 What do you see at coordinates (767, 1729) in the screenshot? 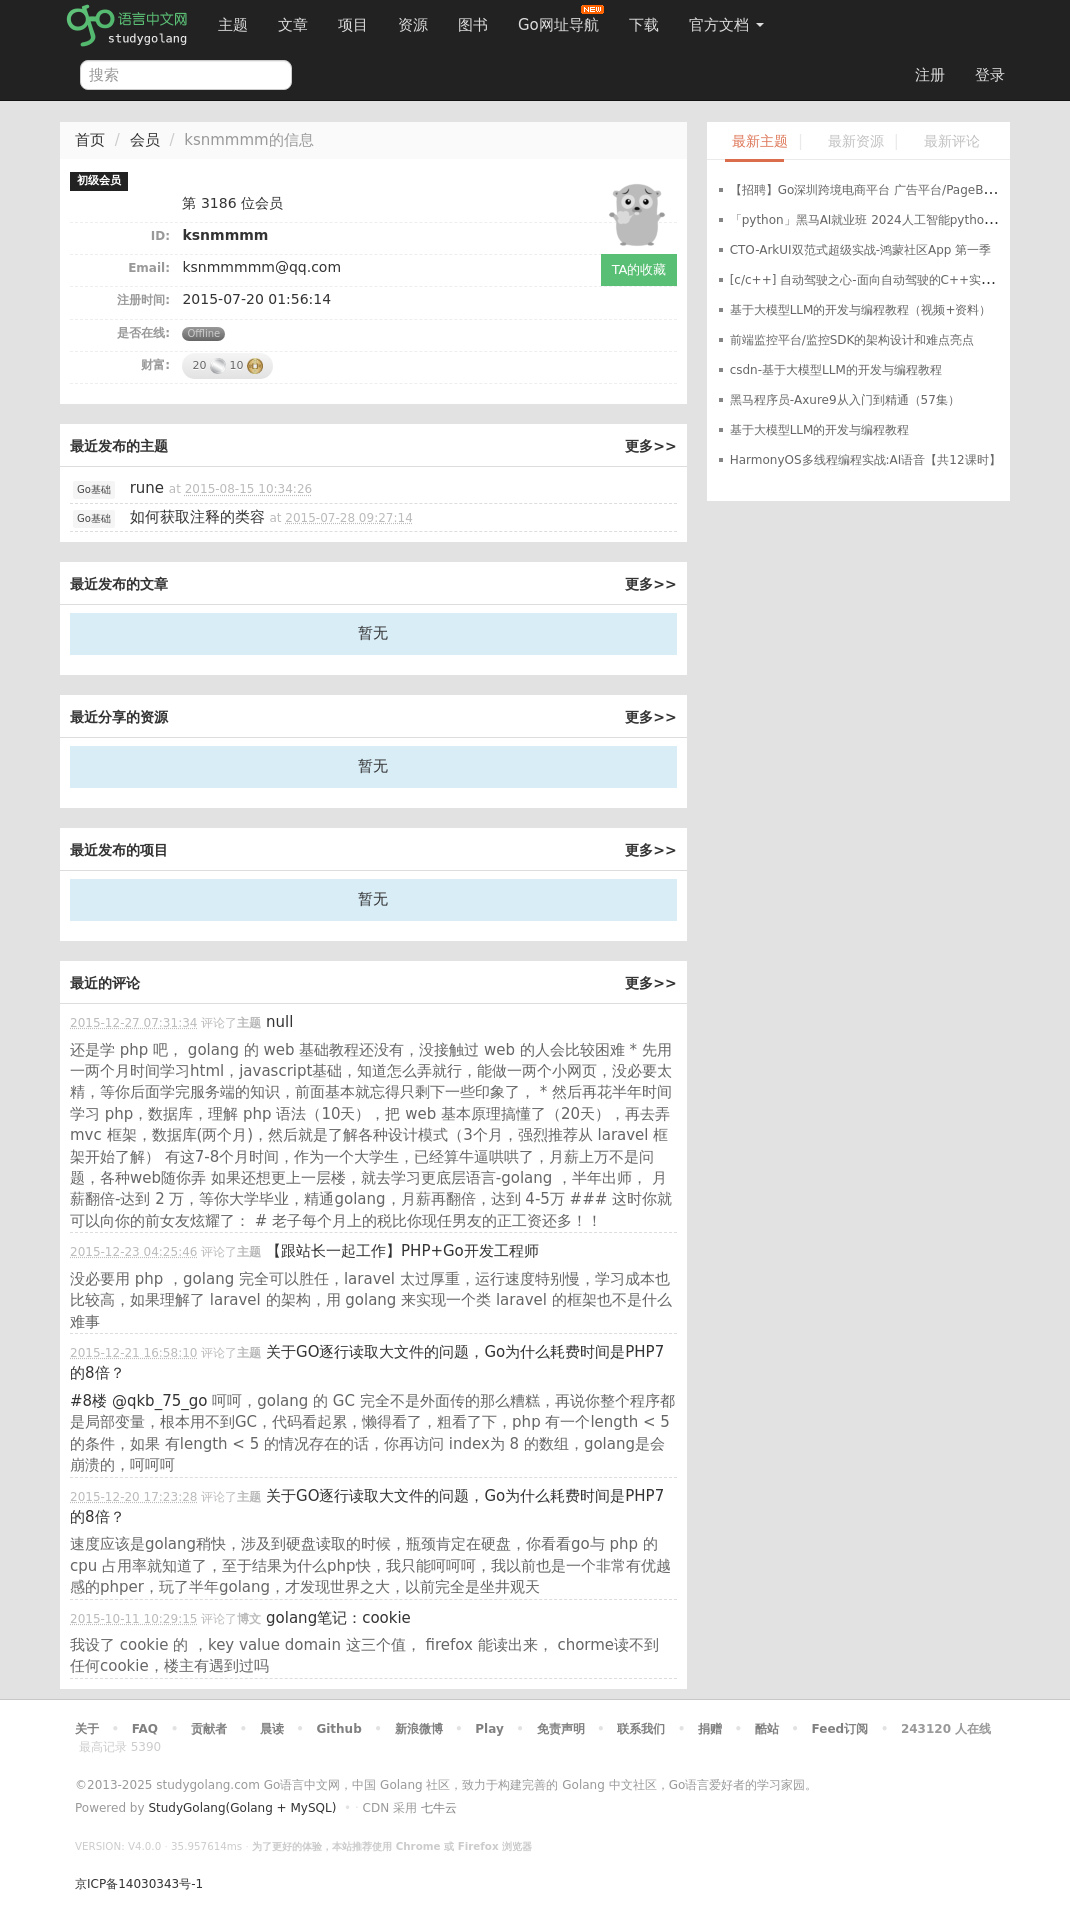
I see `酷站` at bounding box center [767, 1729].